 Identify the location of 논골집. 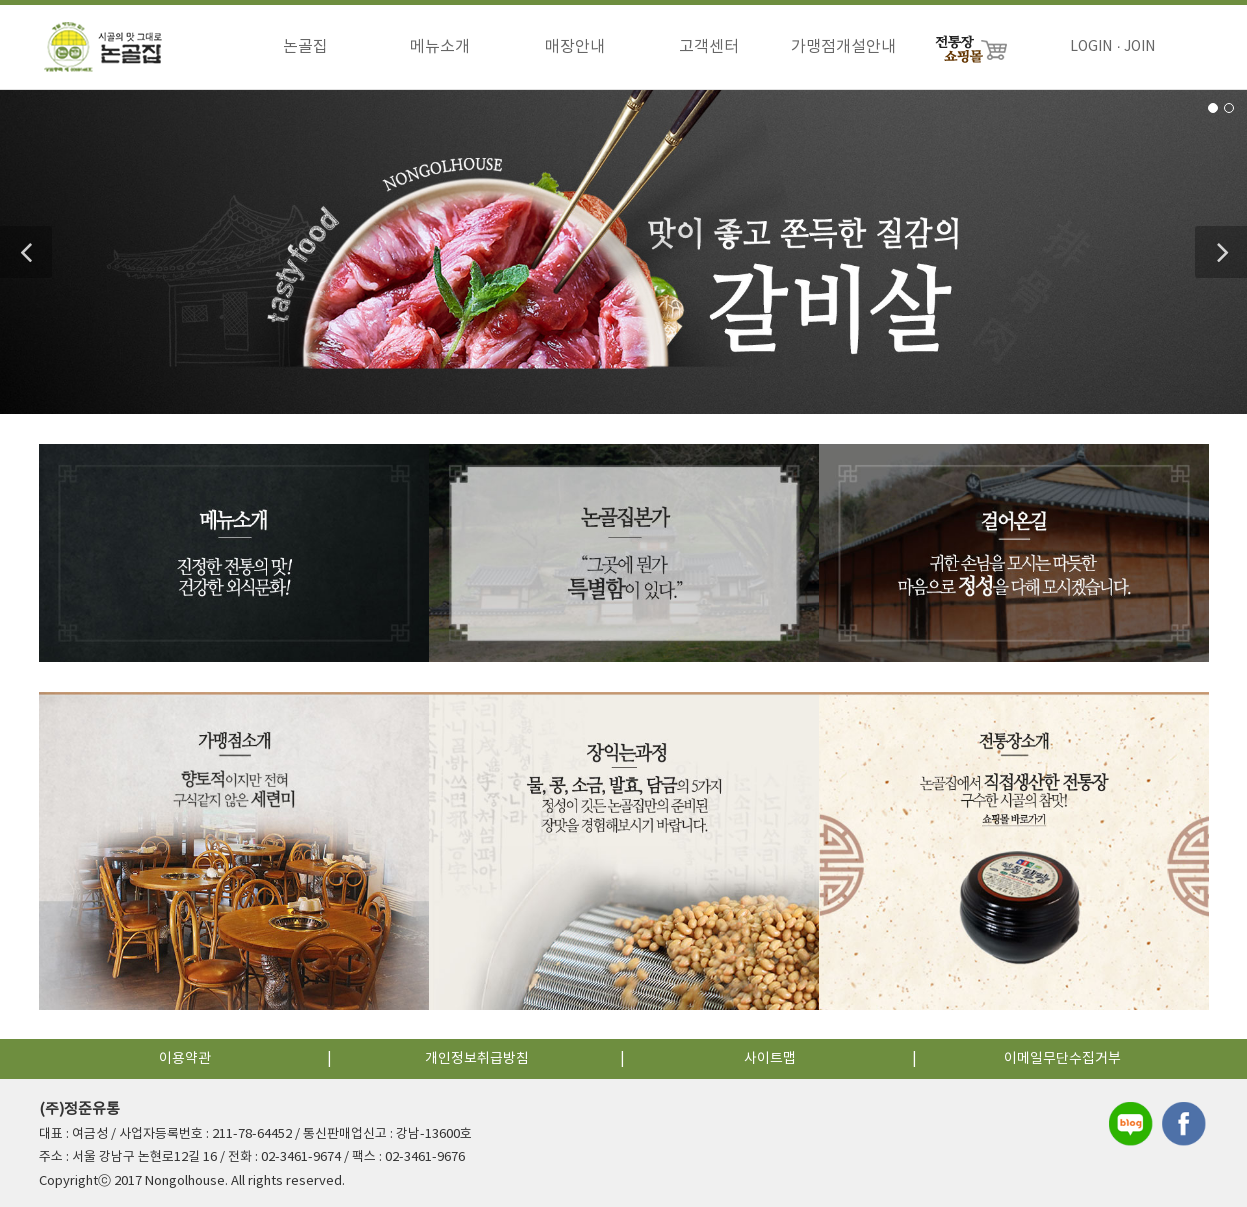
(305, 47).